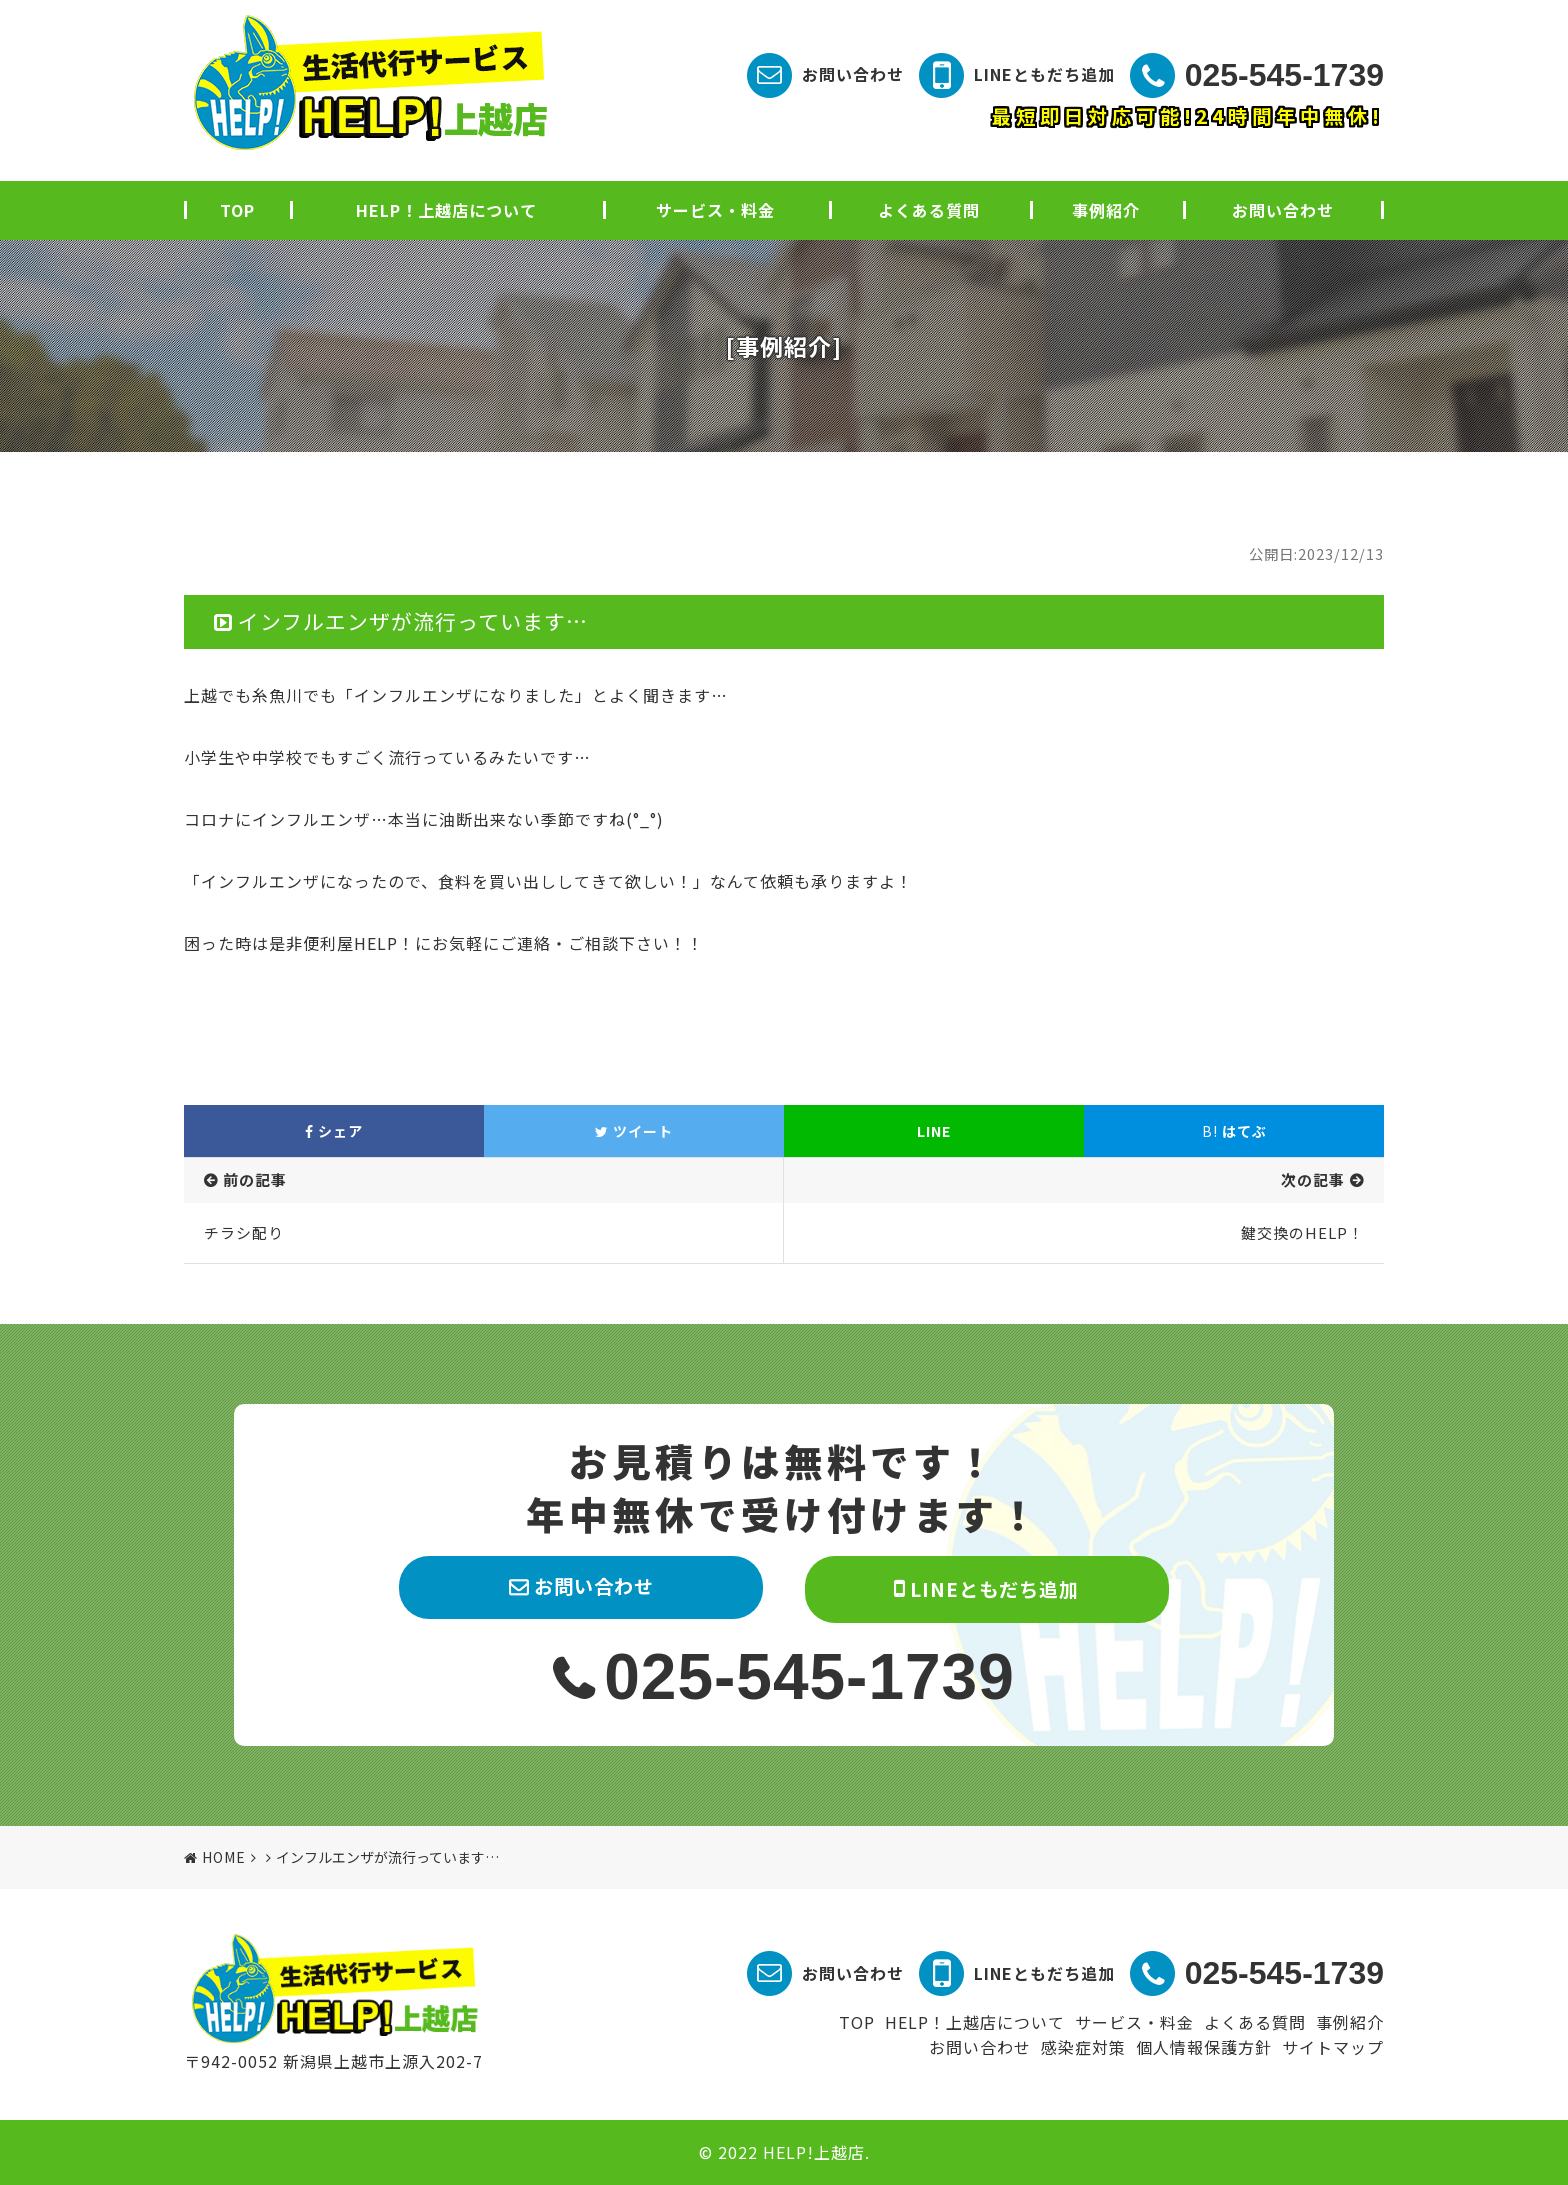 The height and width of the screenshot is (2185, 1568). I want to click on サービス・料金, so click(715, 210).